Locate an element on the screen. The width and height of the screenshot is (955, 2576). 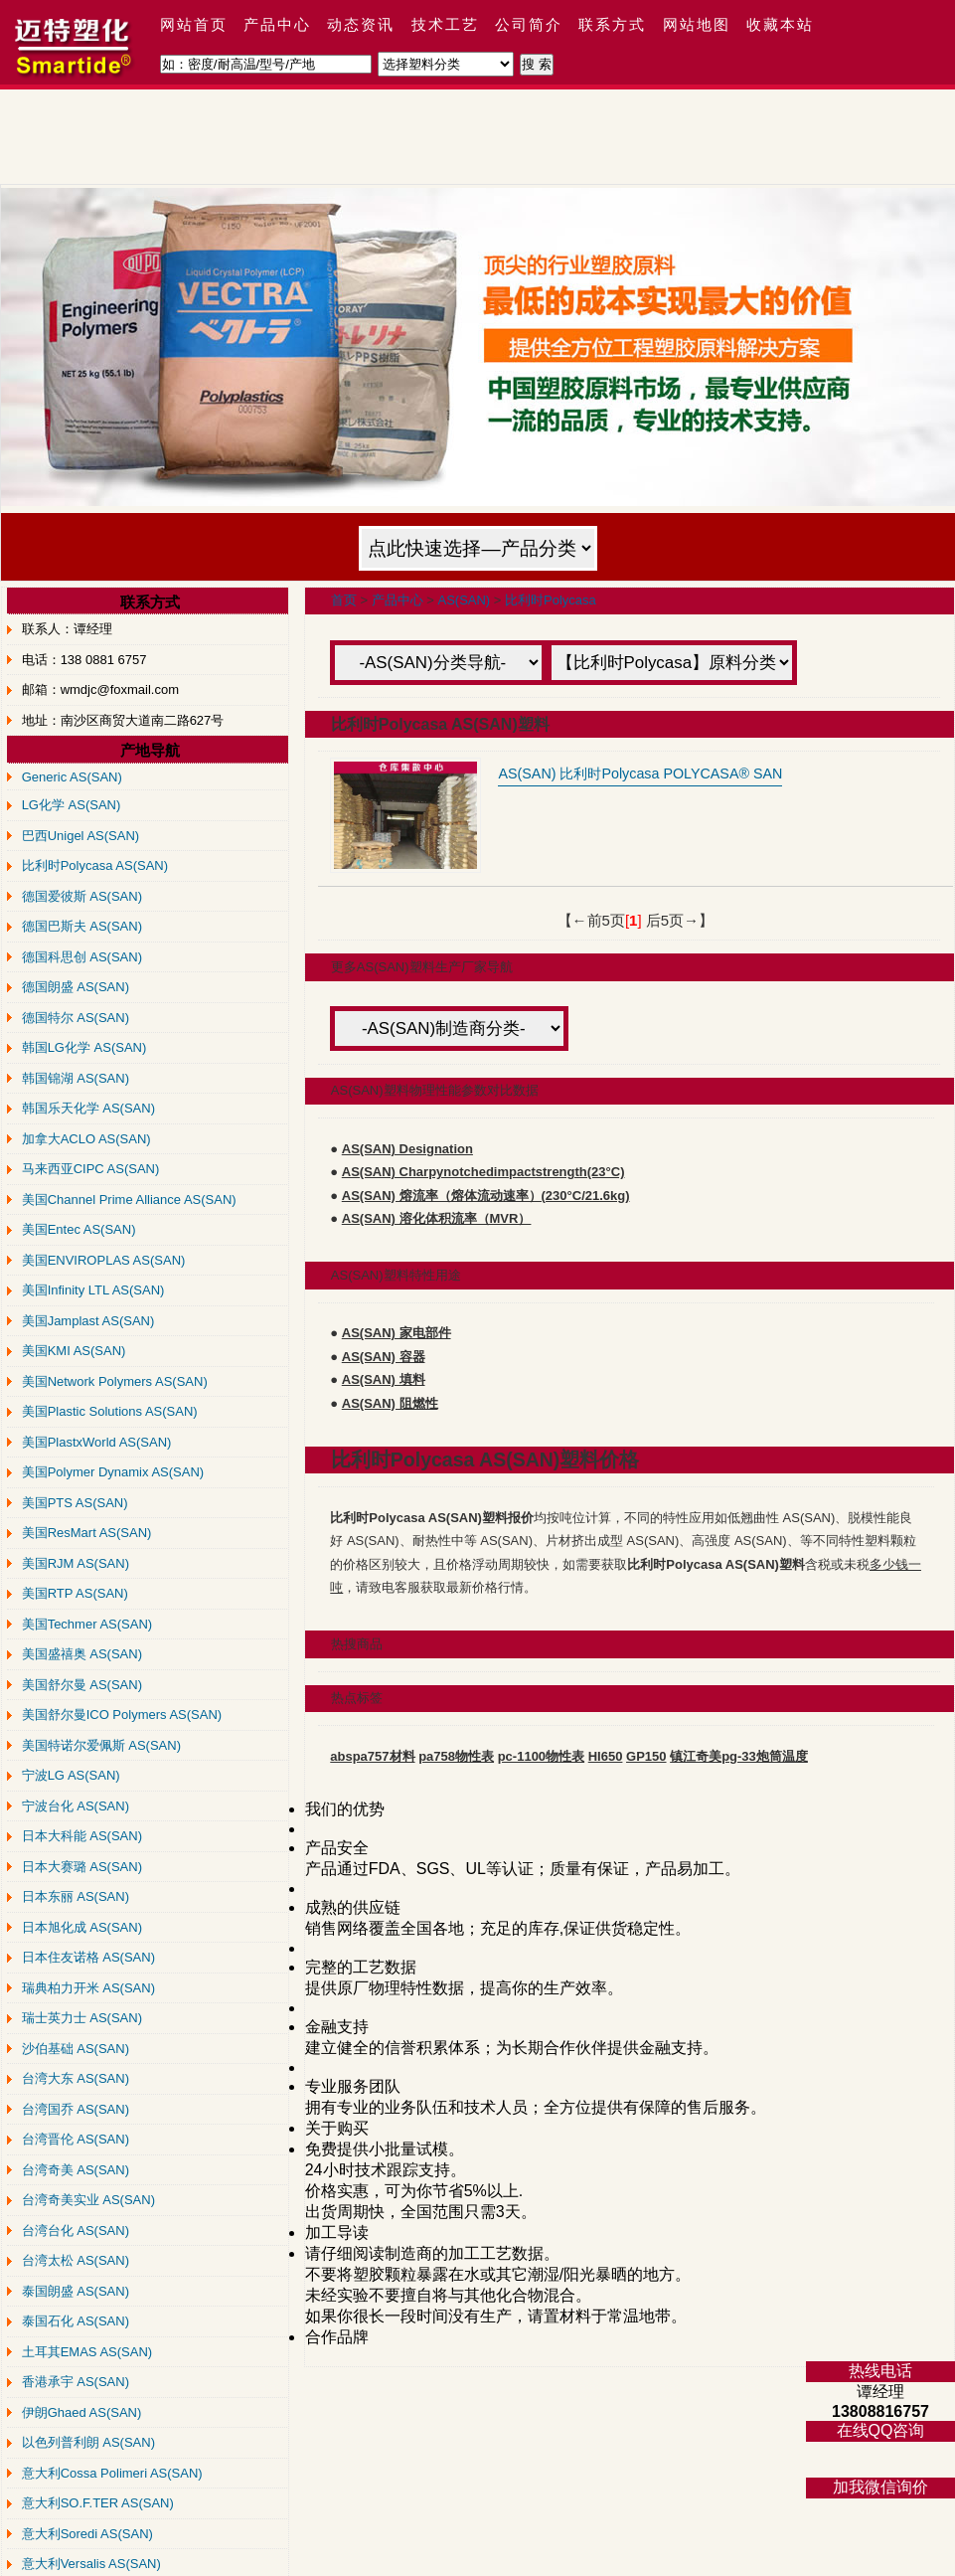
AS(SAN) 溶化体积流率（MVR） is located at coordinates (437, 1218).